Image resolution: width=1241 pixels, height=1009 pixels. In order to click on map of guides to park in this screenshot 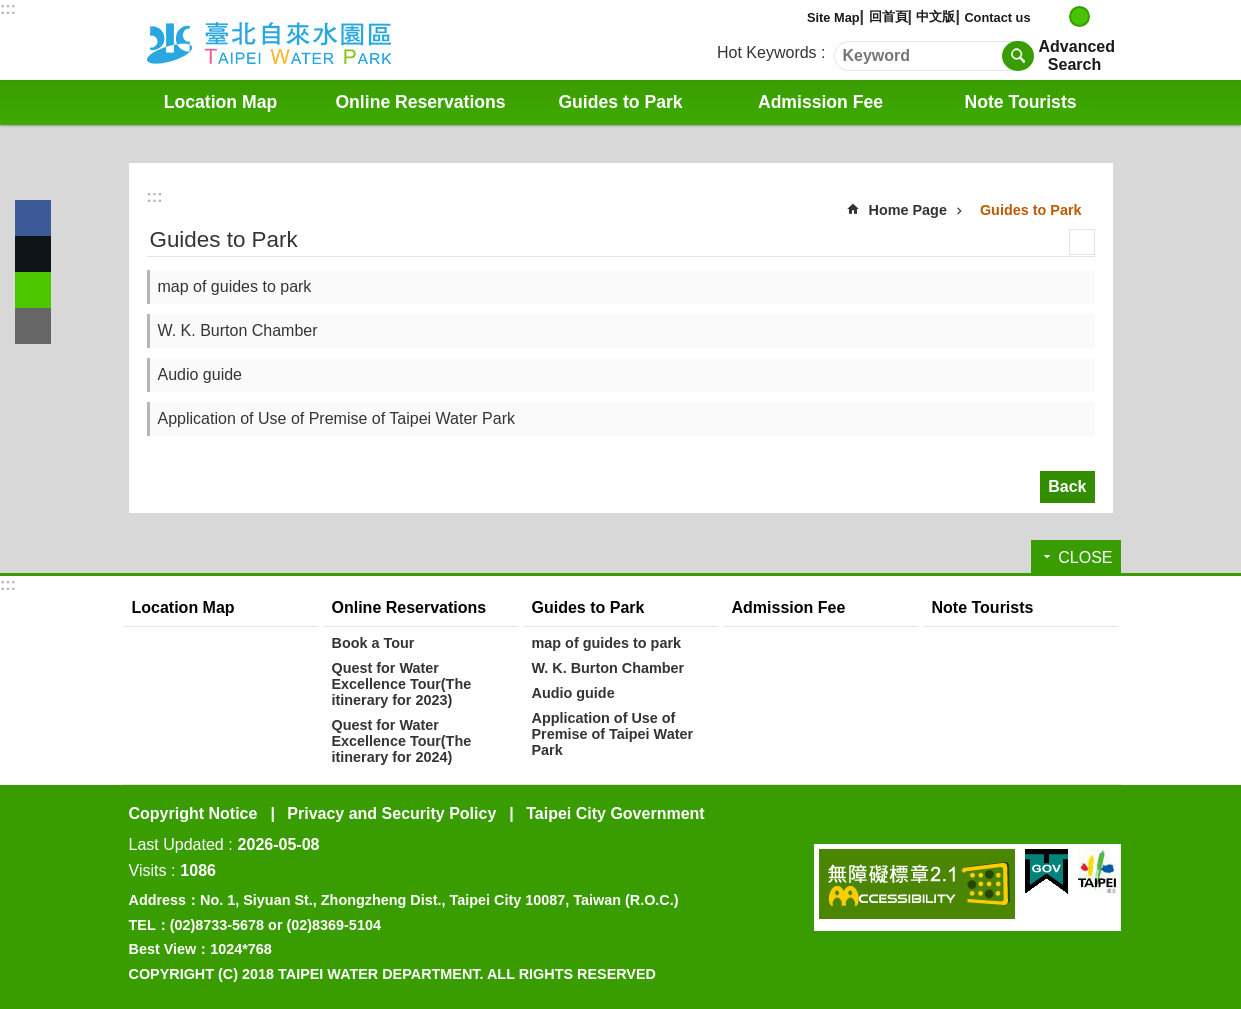, I will do `click(235, 286)`.